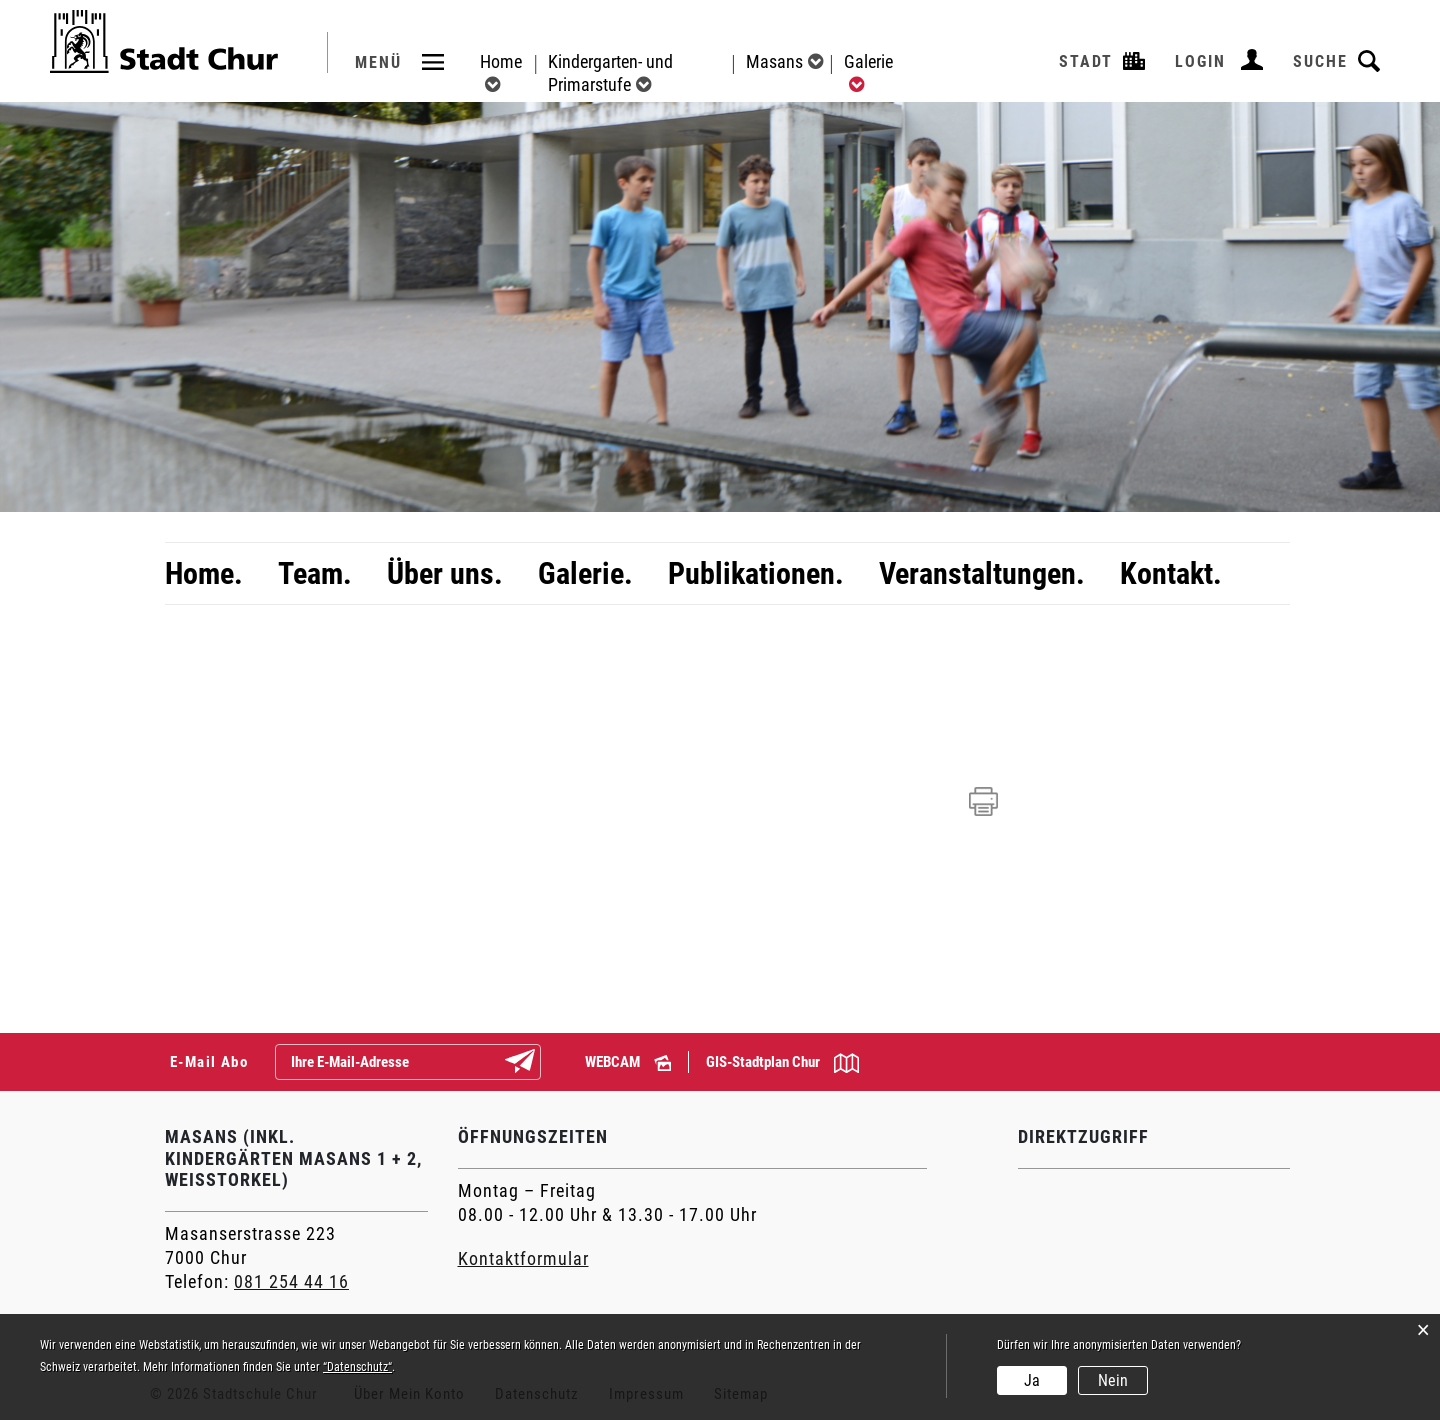  Describe the element at coordinates (536, 1063) in the screenshot. I see `Abonnieren` at that location.